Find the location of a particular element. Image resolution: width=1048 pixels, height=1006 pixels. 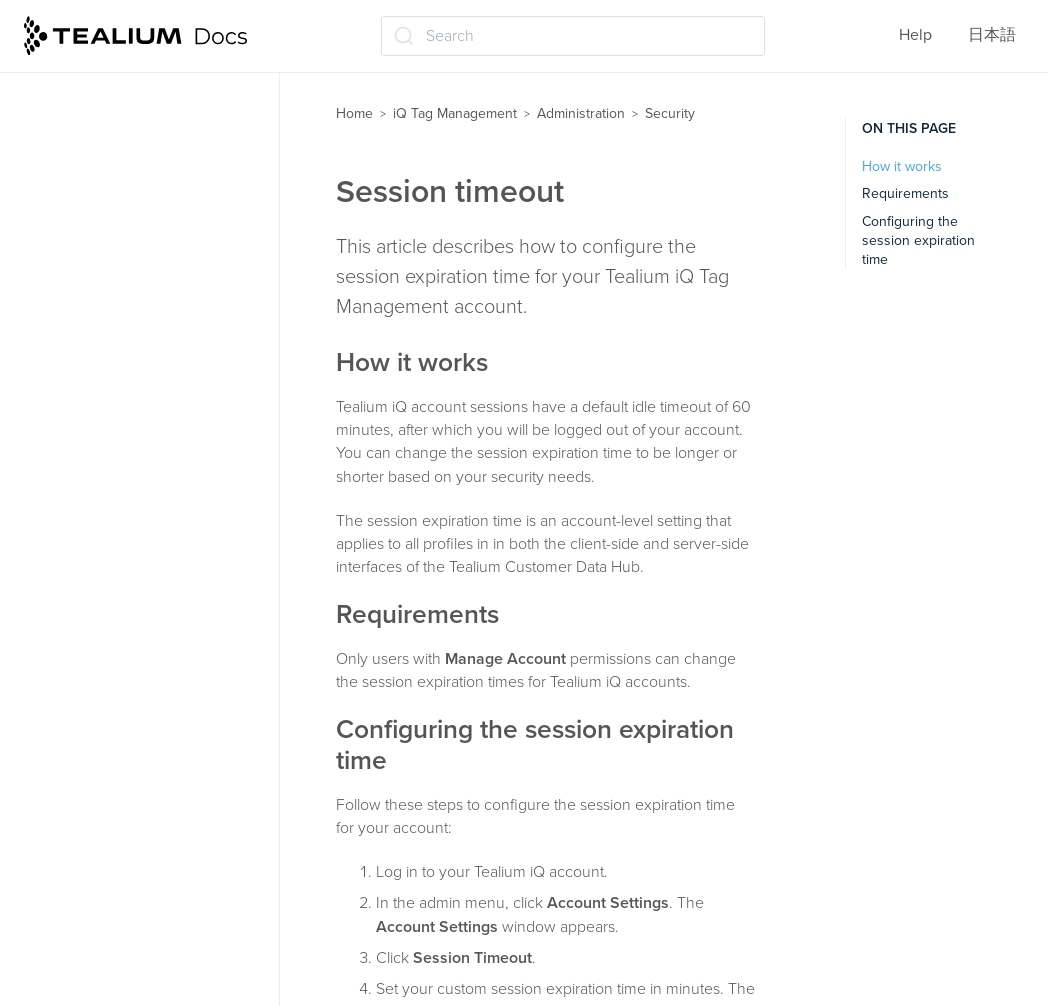

Multi-factor authentication FAQ is located at coordinates (146, 586).